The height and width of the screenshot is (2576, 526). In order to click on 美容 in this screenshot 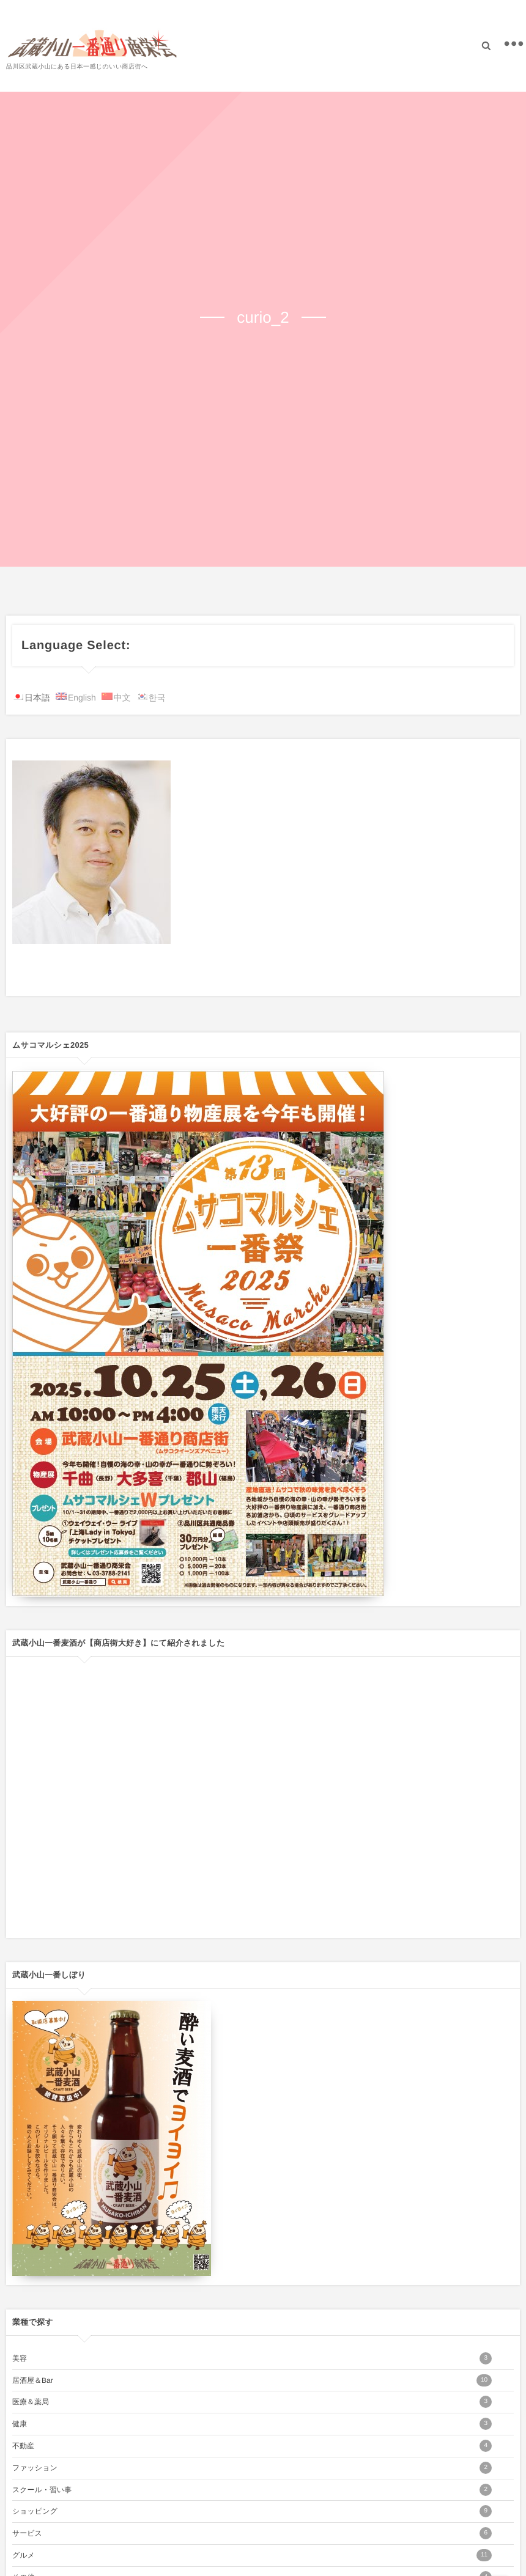, I will do `click(252, 2358)`.